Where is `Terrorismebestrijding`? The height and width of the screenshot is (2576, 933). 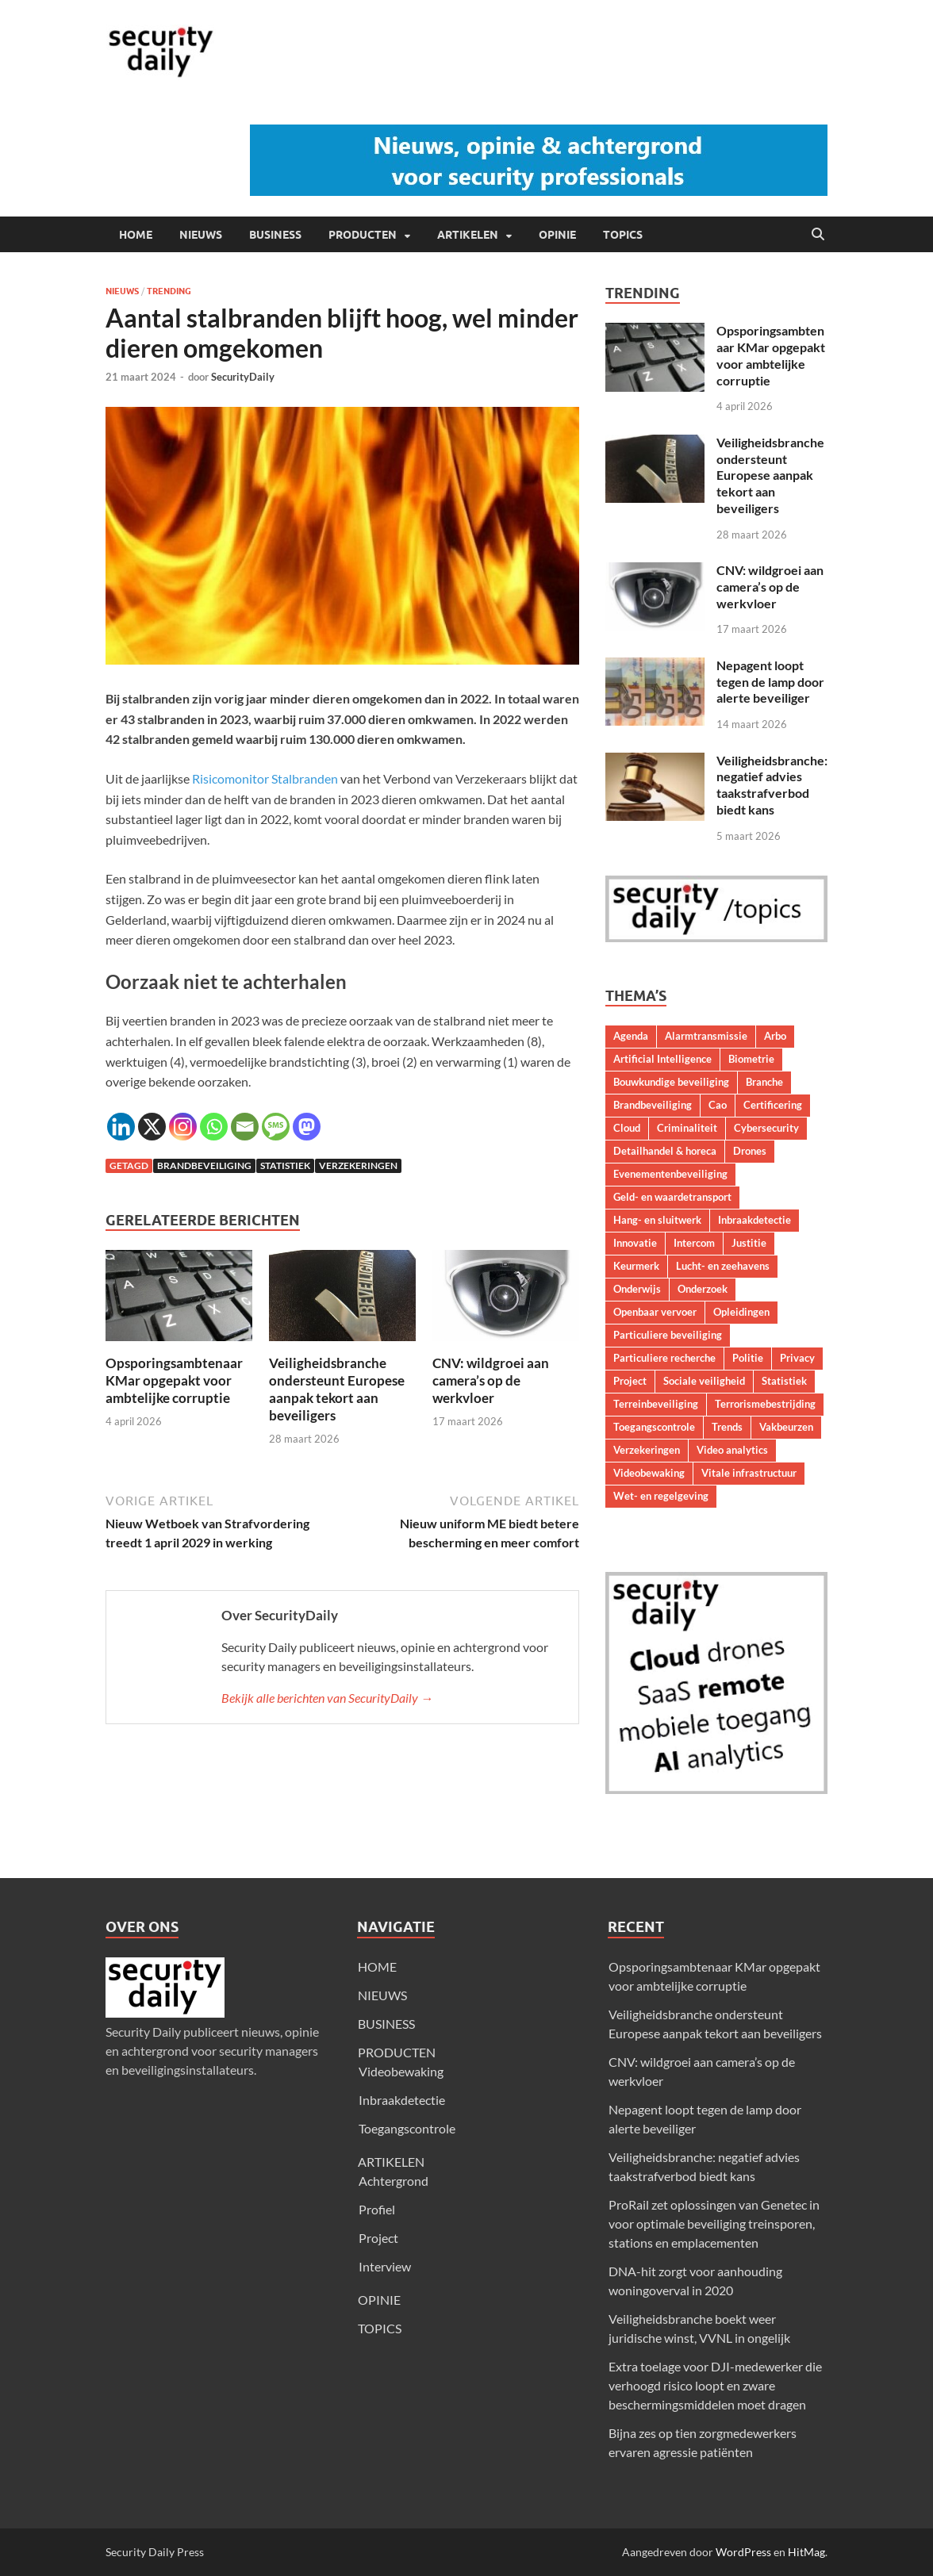 Terrorismebestrijding is located at coordinates (765, 1403).